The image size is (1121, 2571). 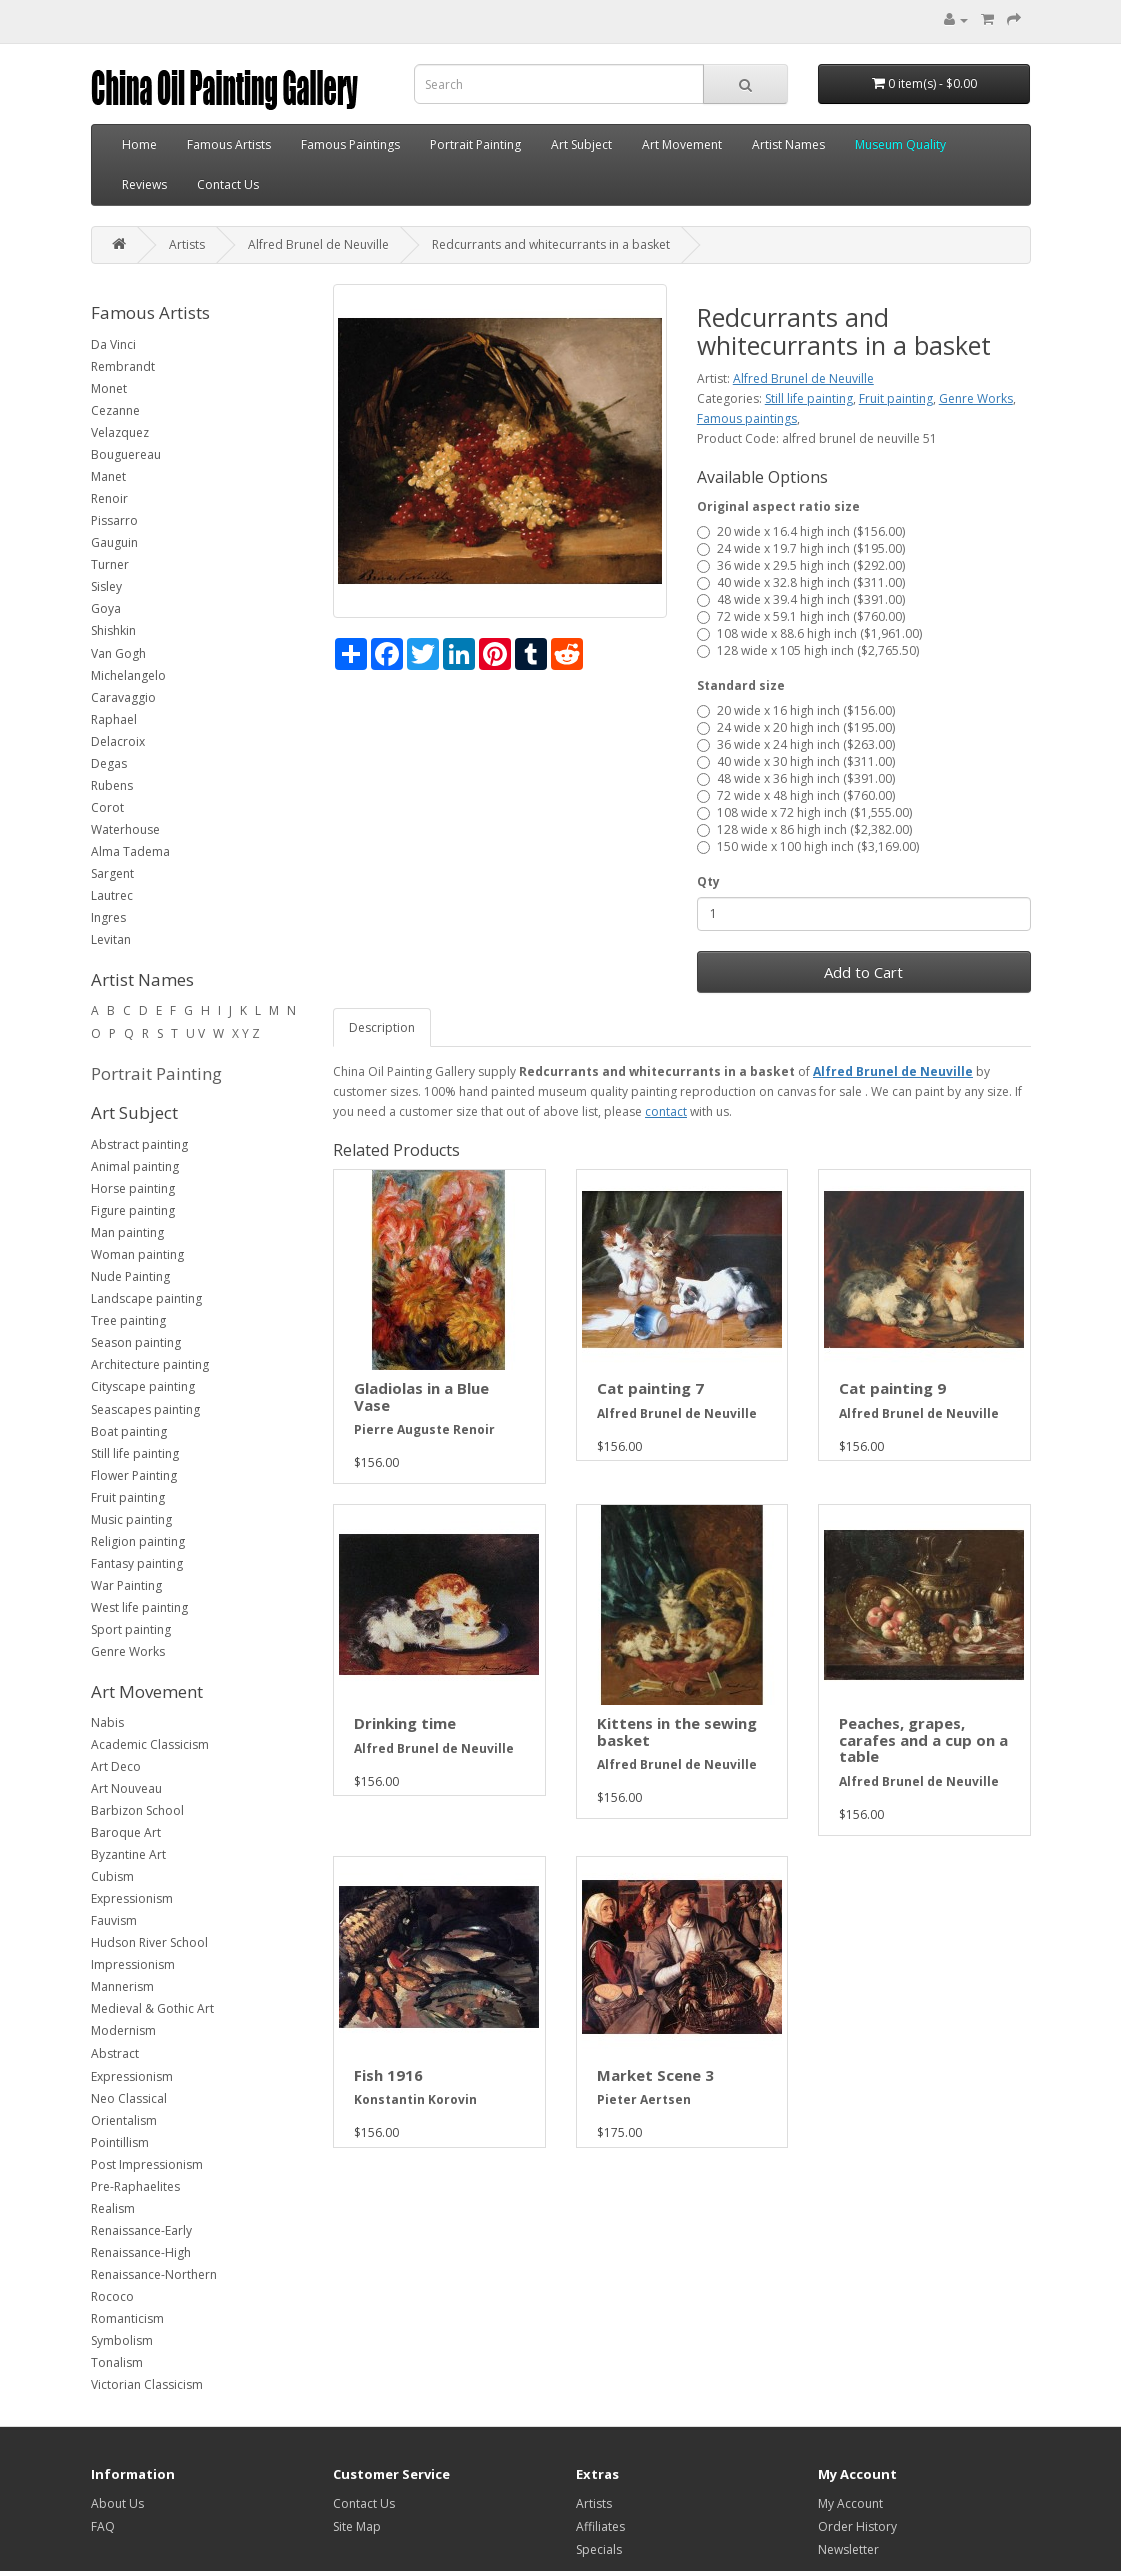 What do you see at coordinates (147, 2384) in the screenshot?
I see `Victorian Classicism` at bounding box center [147, 2384].